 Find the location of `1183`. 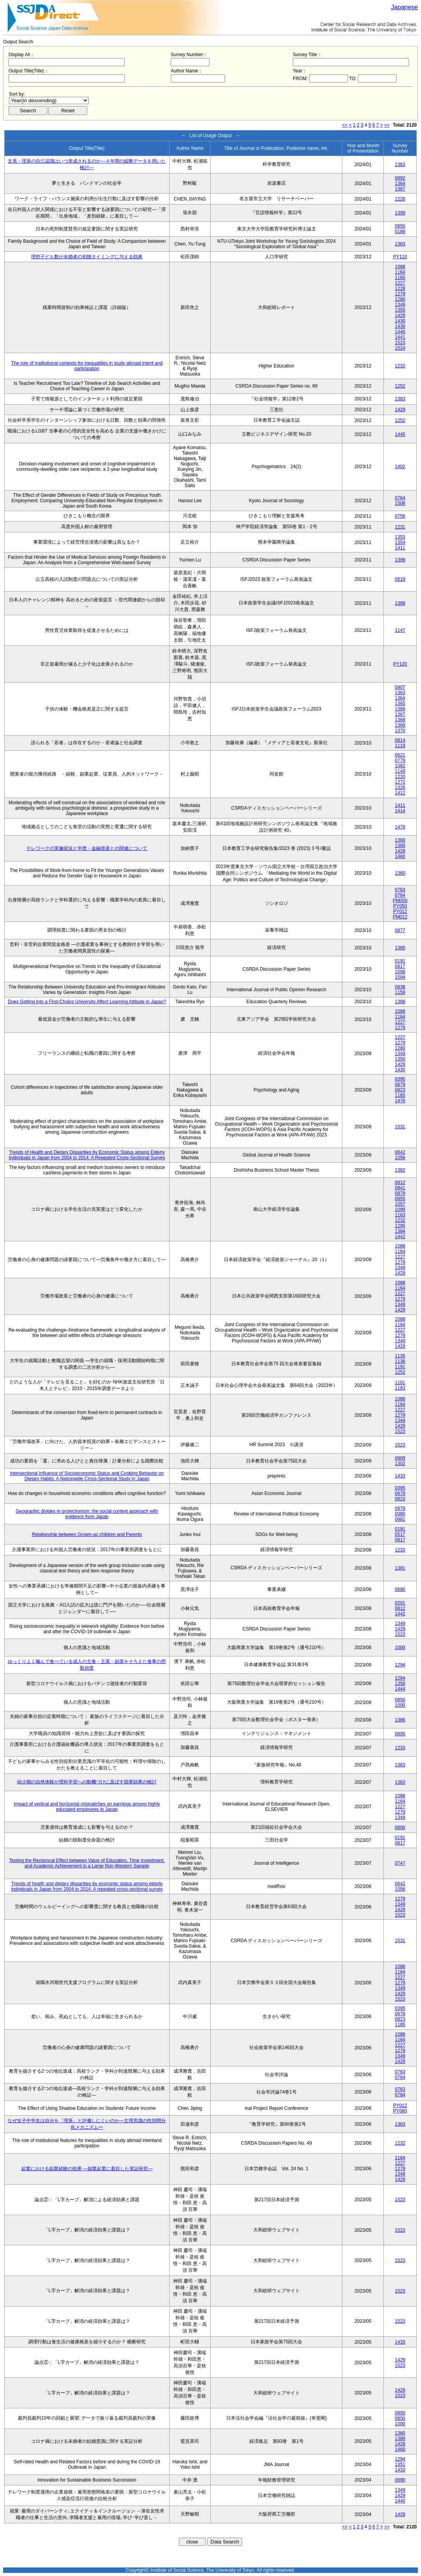

1183 is located at coordinates (400, 1388).